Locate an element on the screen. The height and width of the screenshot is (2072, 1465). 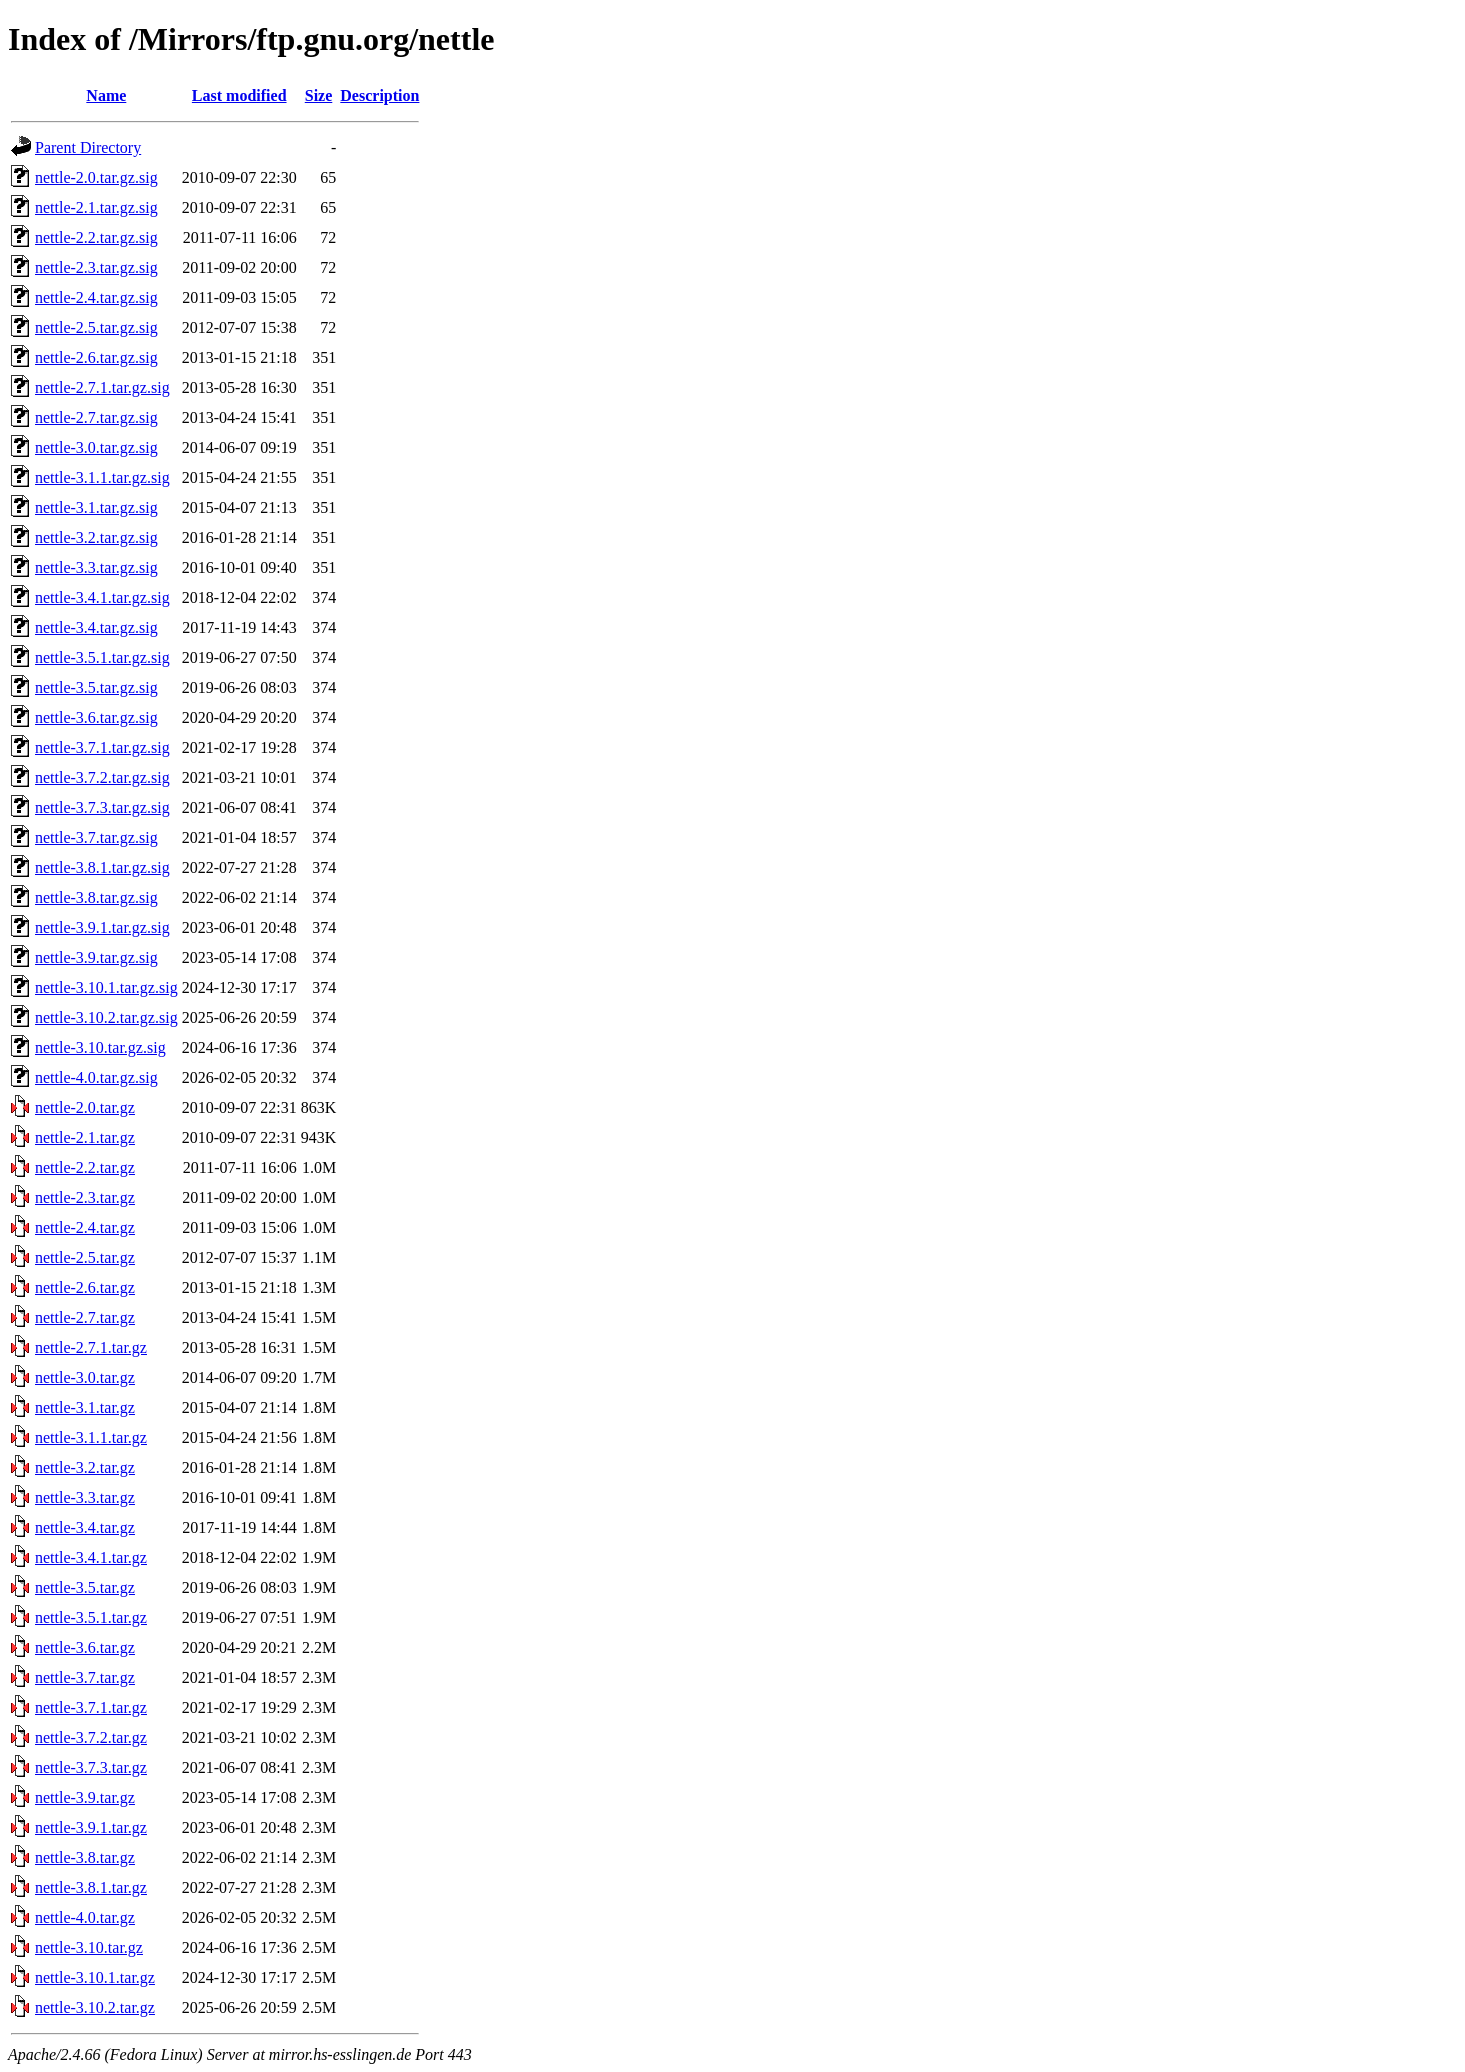
nettle-3.10.1.tar.gz.sig is located at coordinates (106, 987).